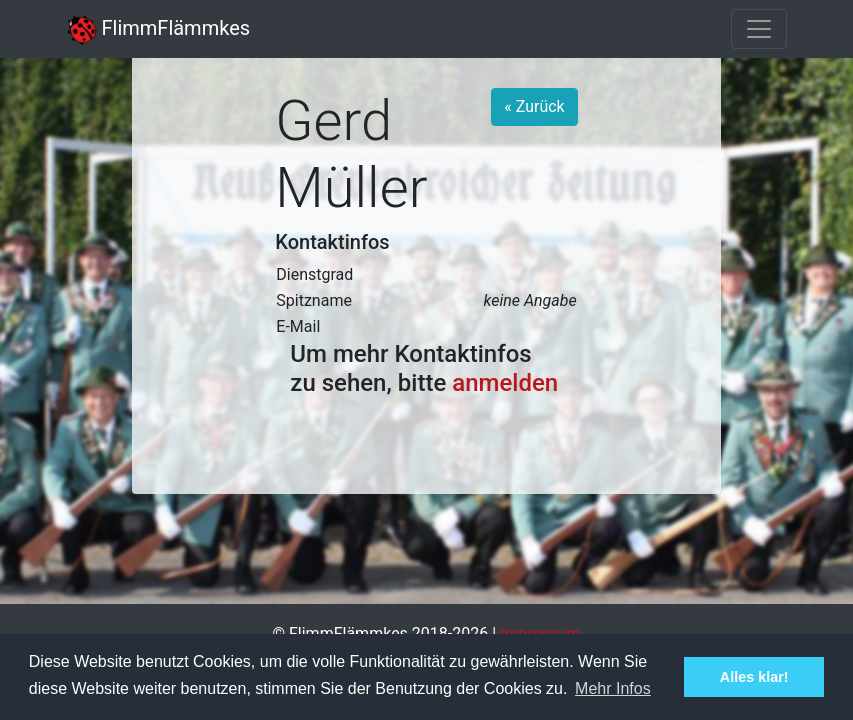  Describe the element at coordinates (754, 677) in the screenshot. I see `Alles klar! [button]` at that location.